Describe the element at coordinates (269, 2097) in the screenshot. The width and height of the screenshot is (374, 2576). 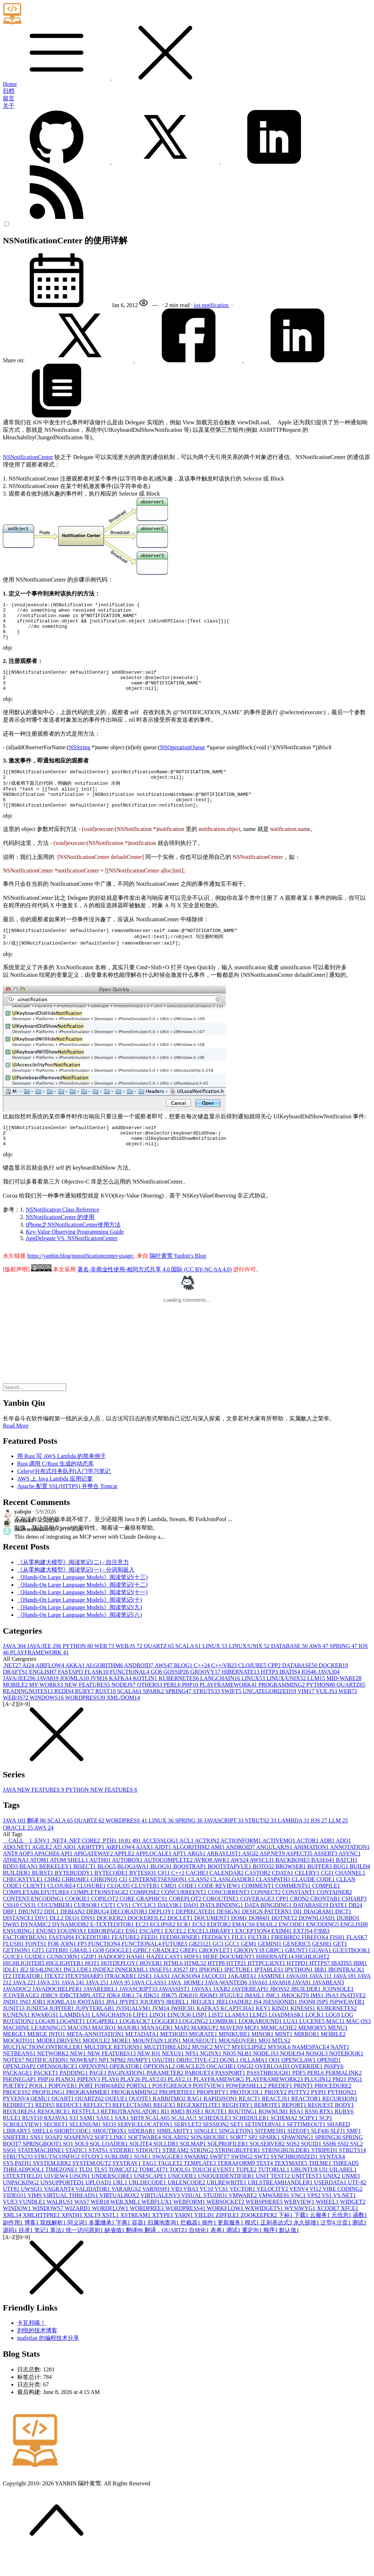
I see `PASSTHROUGH` at that location.